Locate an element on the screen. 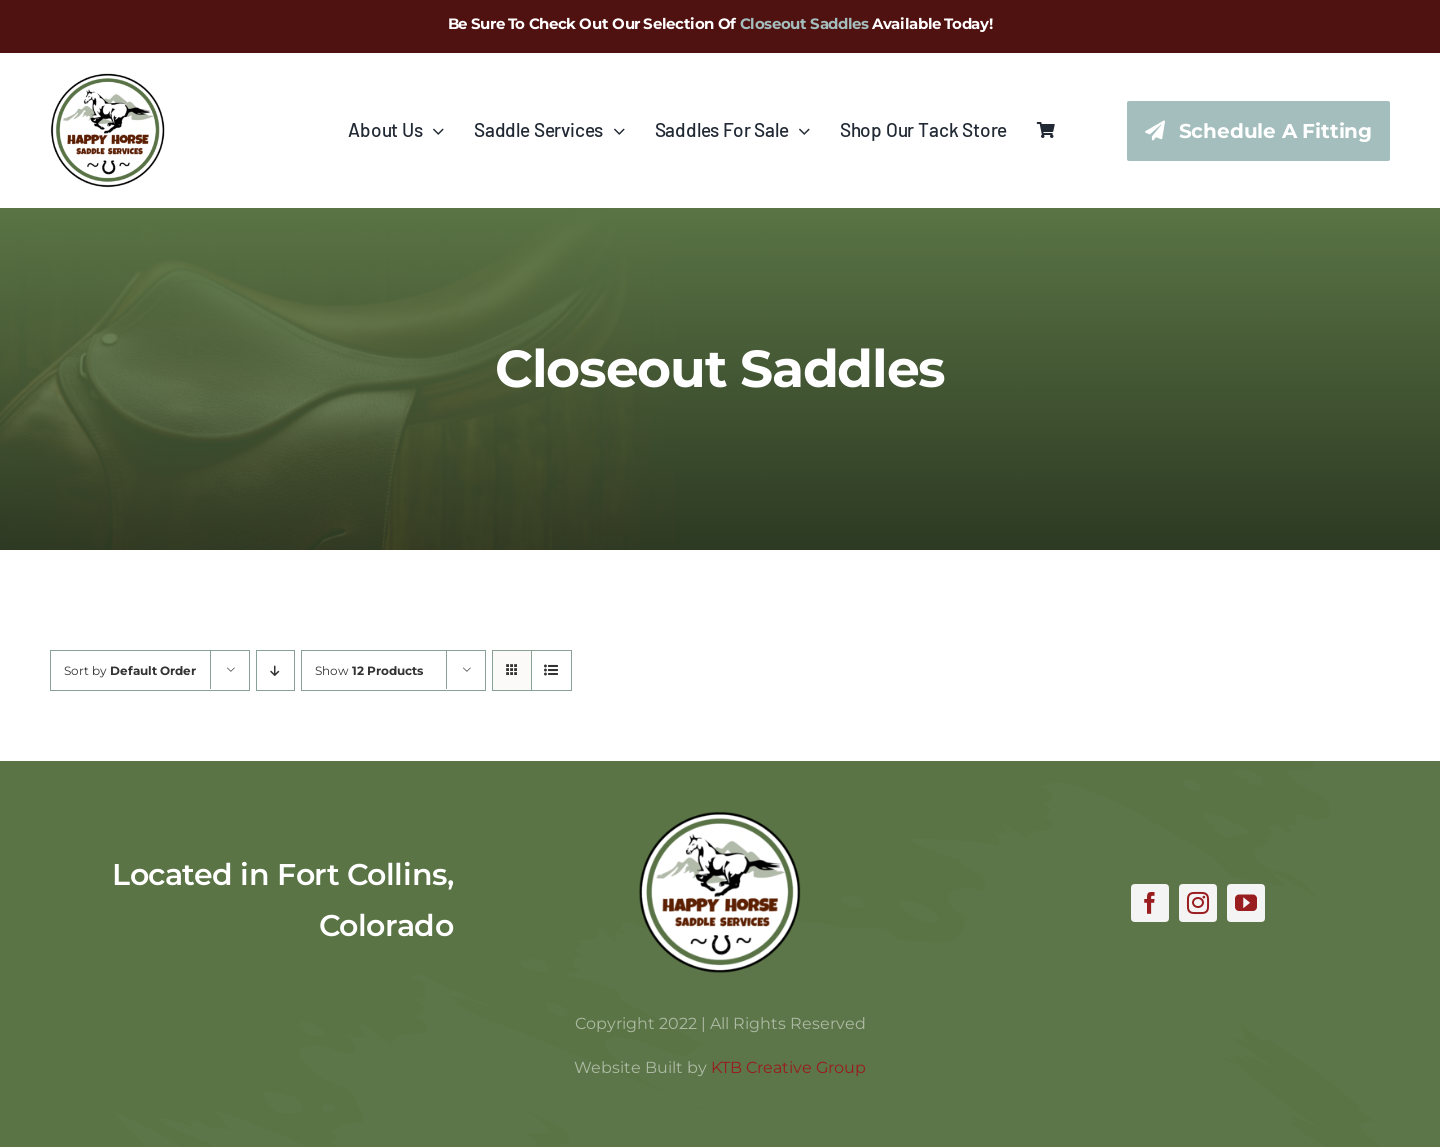 The height and width of the screenshot is (1147, 1440). [hhss_logo_trim] is located at coordinates (719, 820).